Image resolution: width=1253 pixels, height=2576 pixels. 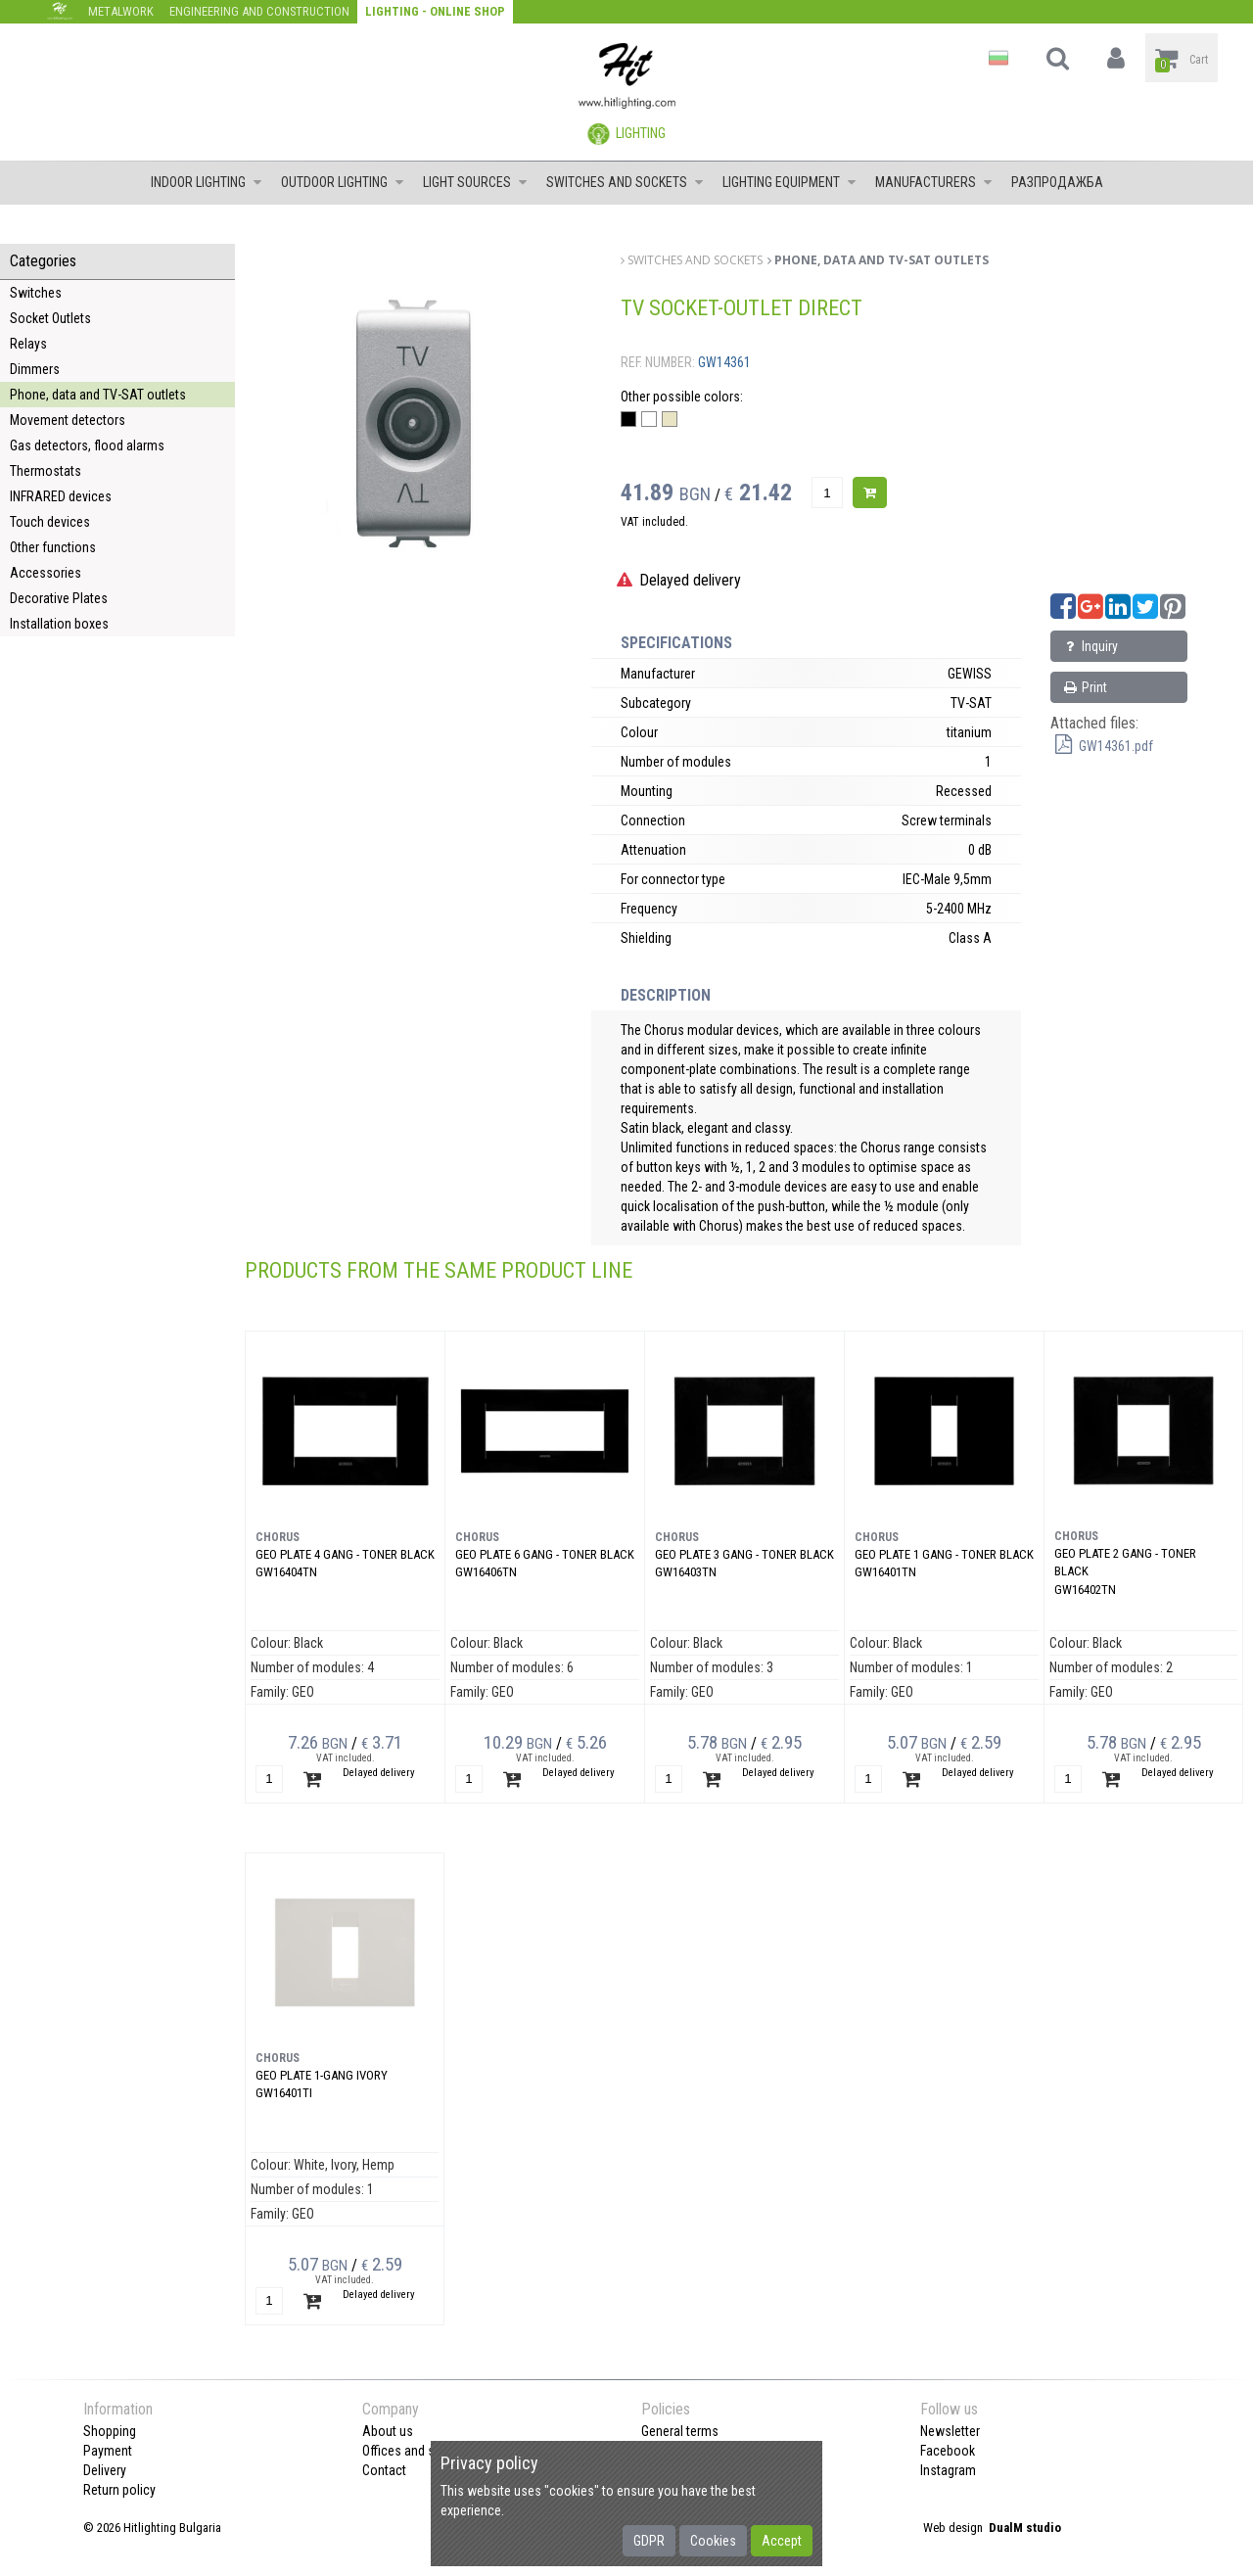 What do you see at coordinates (782, 2541) in the screenshot?
I see `Accept` at bounding box center [782, 2541].